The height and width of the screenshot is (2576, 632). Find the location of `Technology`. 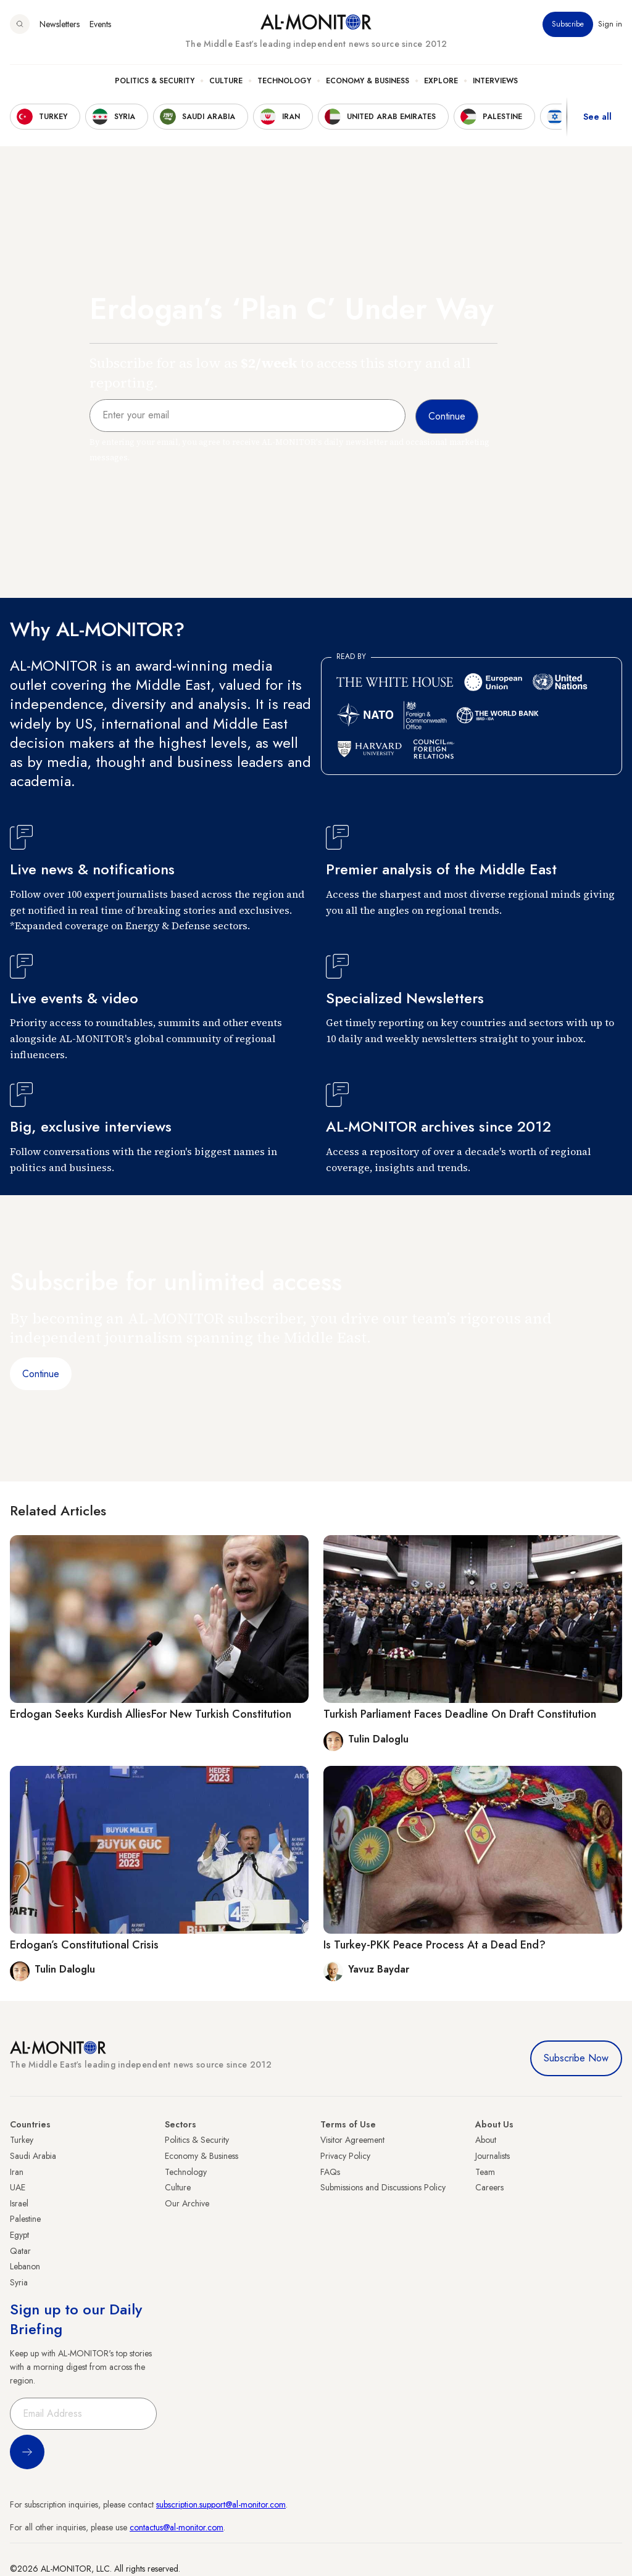

Technology is located at coordinates (284, 81).